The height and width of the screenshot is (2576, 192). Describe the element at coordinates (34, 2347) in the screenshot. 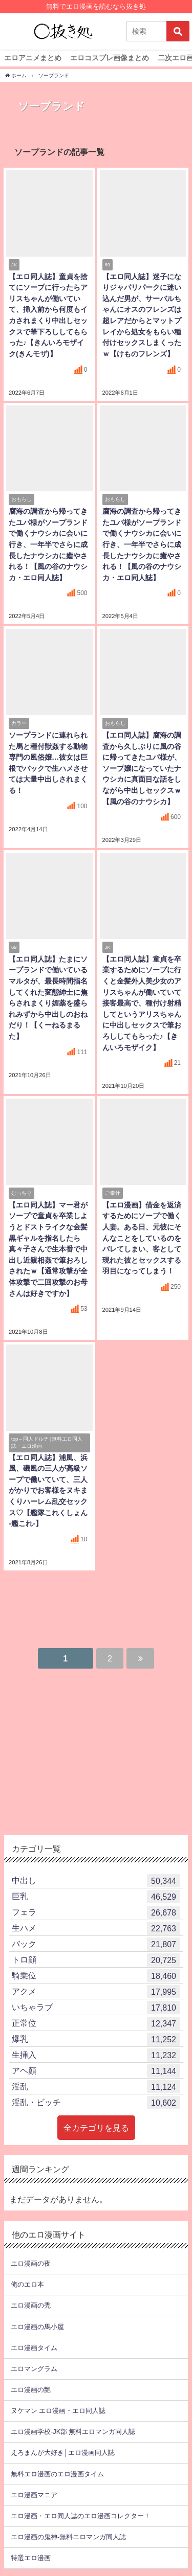

I see `エロ漫画タイム` at that location.